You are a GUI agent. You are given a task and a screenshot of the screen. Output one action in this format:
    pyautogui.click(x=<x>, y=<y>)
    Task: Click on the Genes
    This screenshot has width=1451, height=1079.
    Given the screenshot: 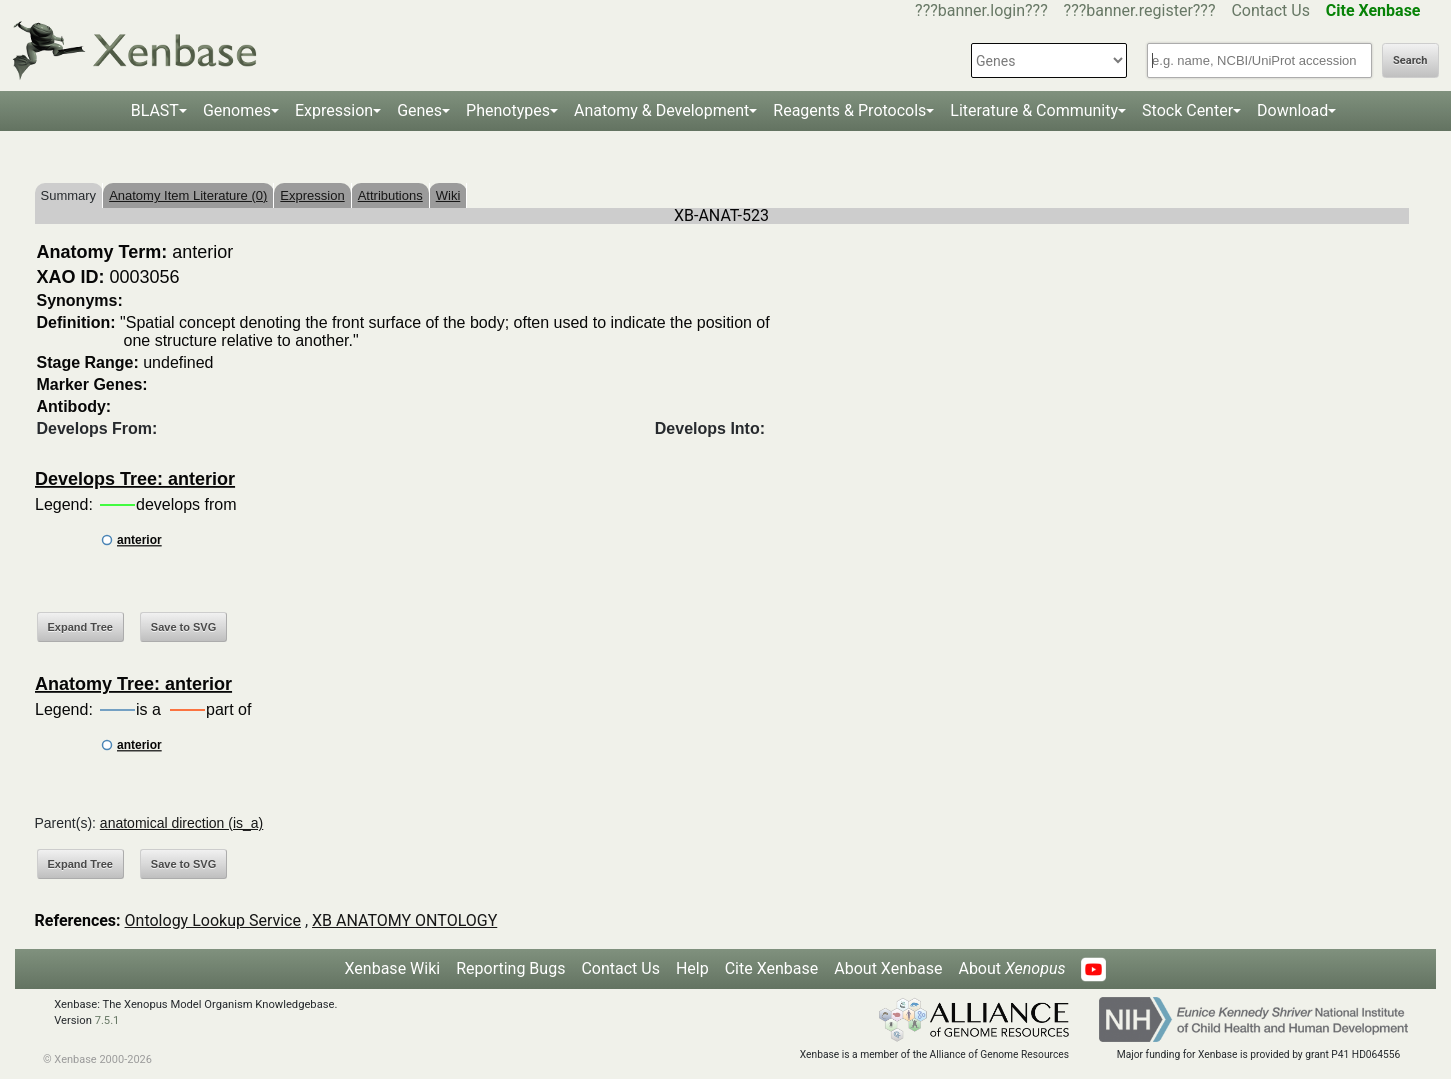 What is the action you would take?
    pyautogui.click(x=419, y=110)
    